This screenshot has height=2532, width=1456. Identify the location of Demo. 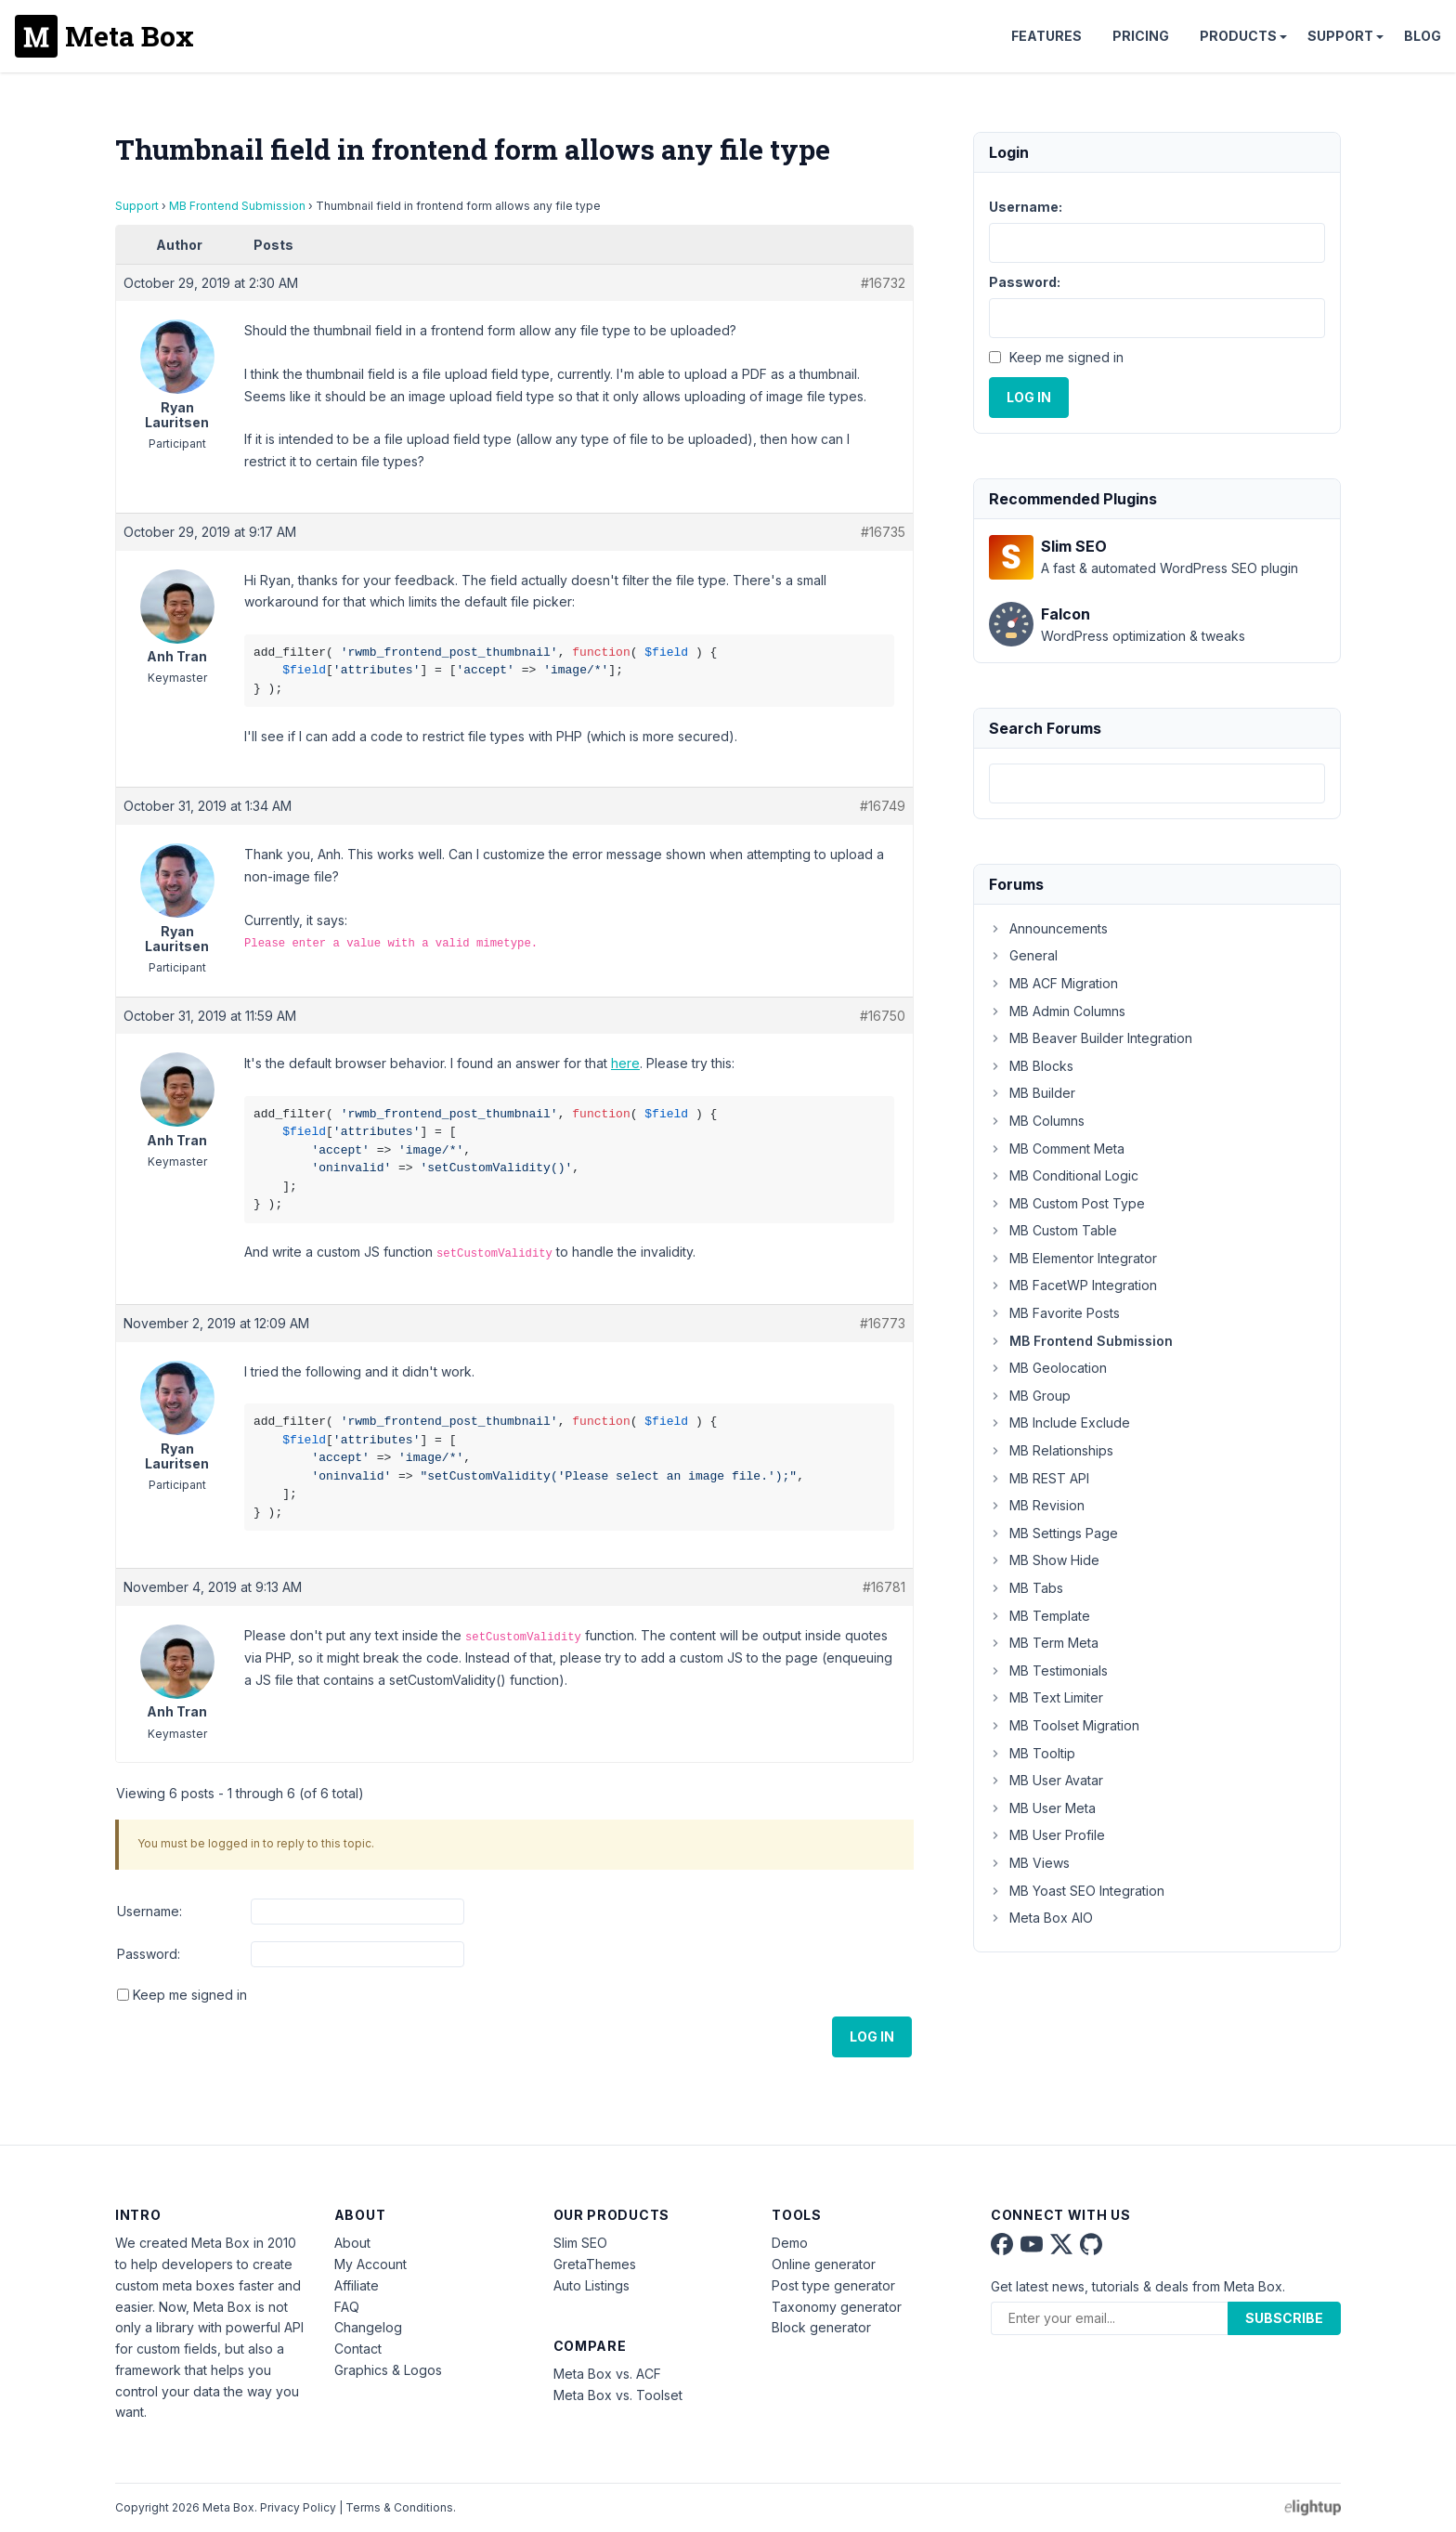
(790, 2243).